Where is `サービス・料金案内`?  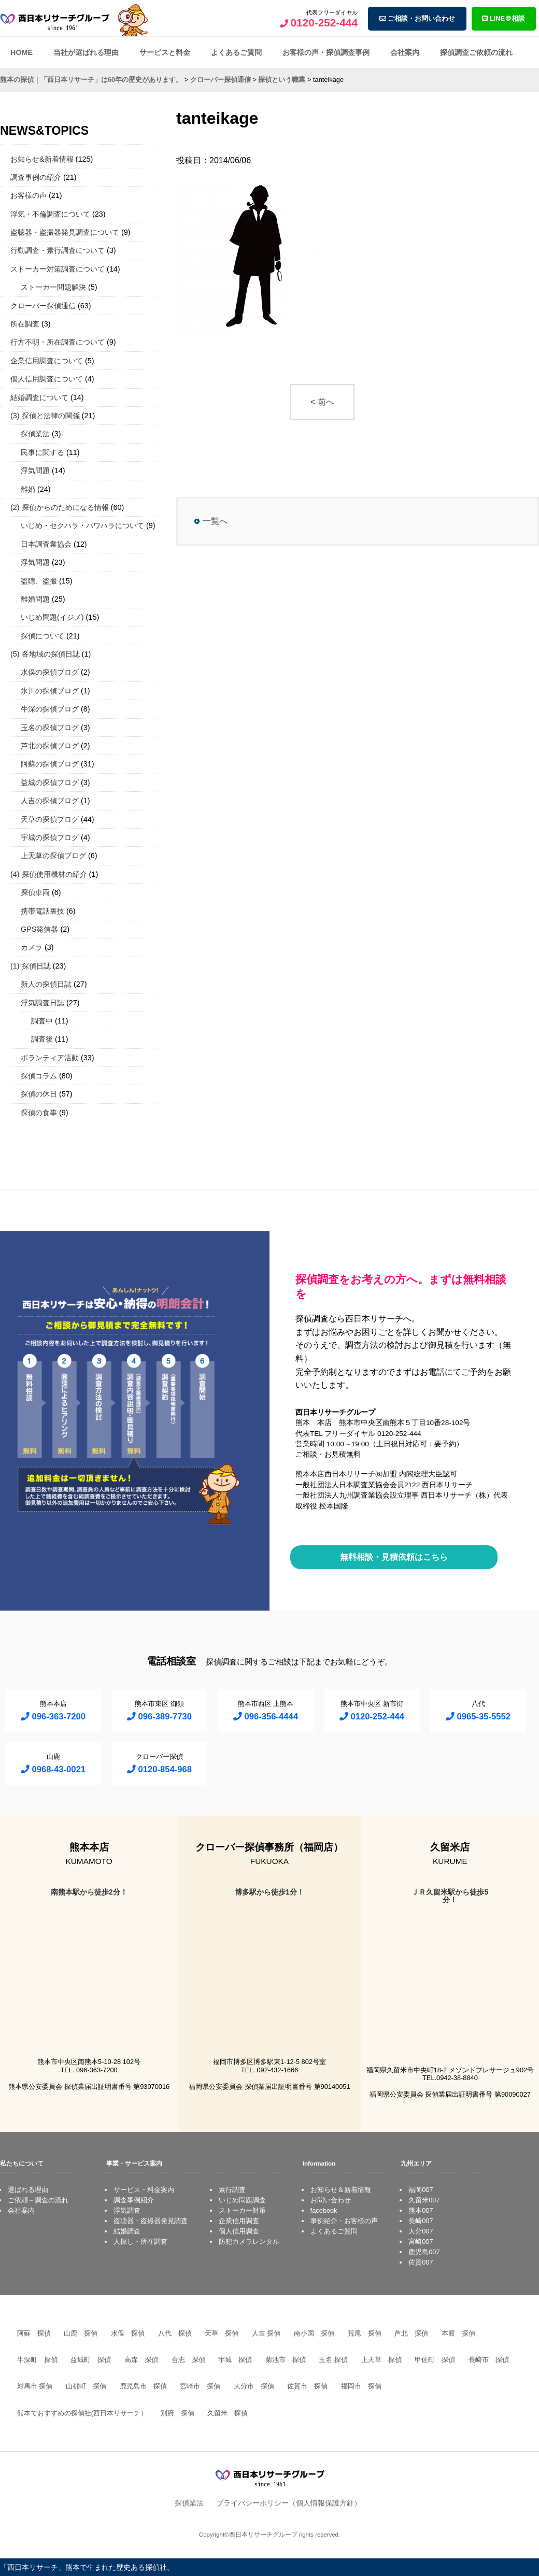 サービス・料金案内 is located at coordinates (144, 2190).